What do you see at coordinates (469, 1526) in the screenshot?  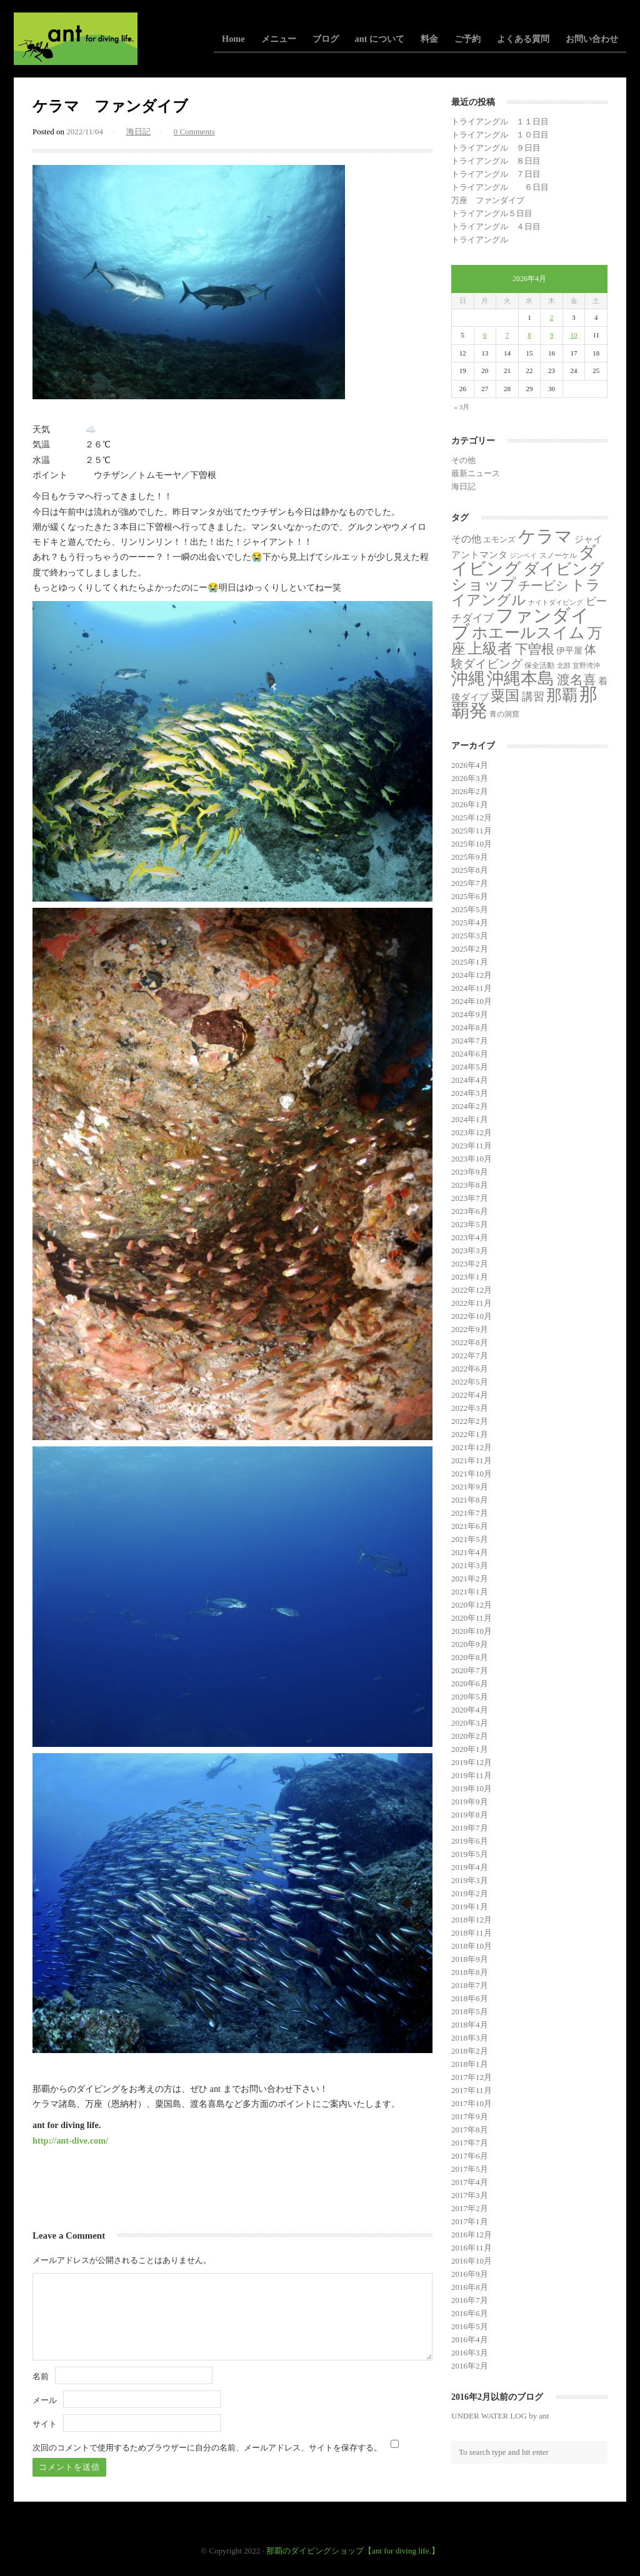 I see `2021年6月` at bounding box center [469, 1526].